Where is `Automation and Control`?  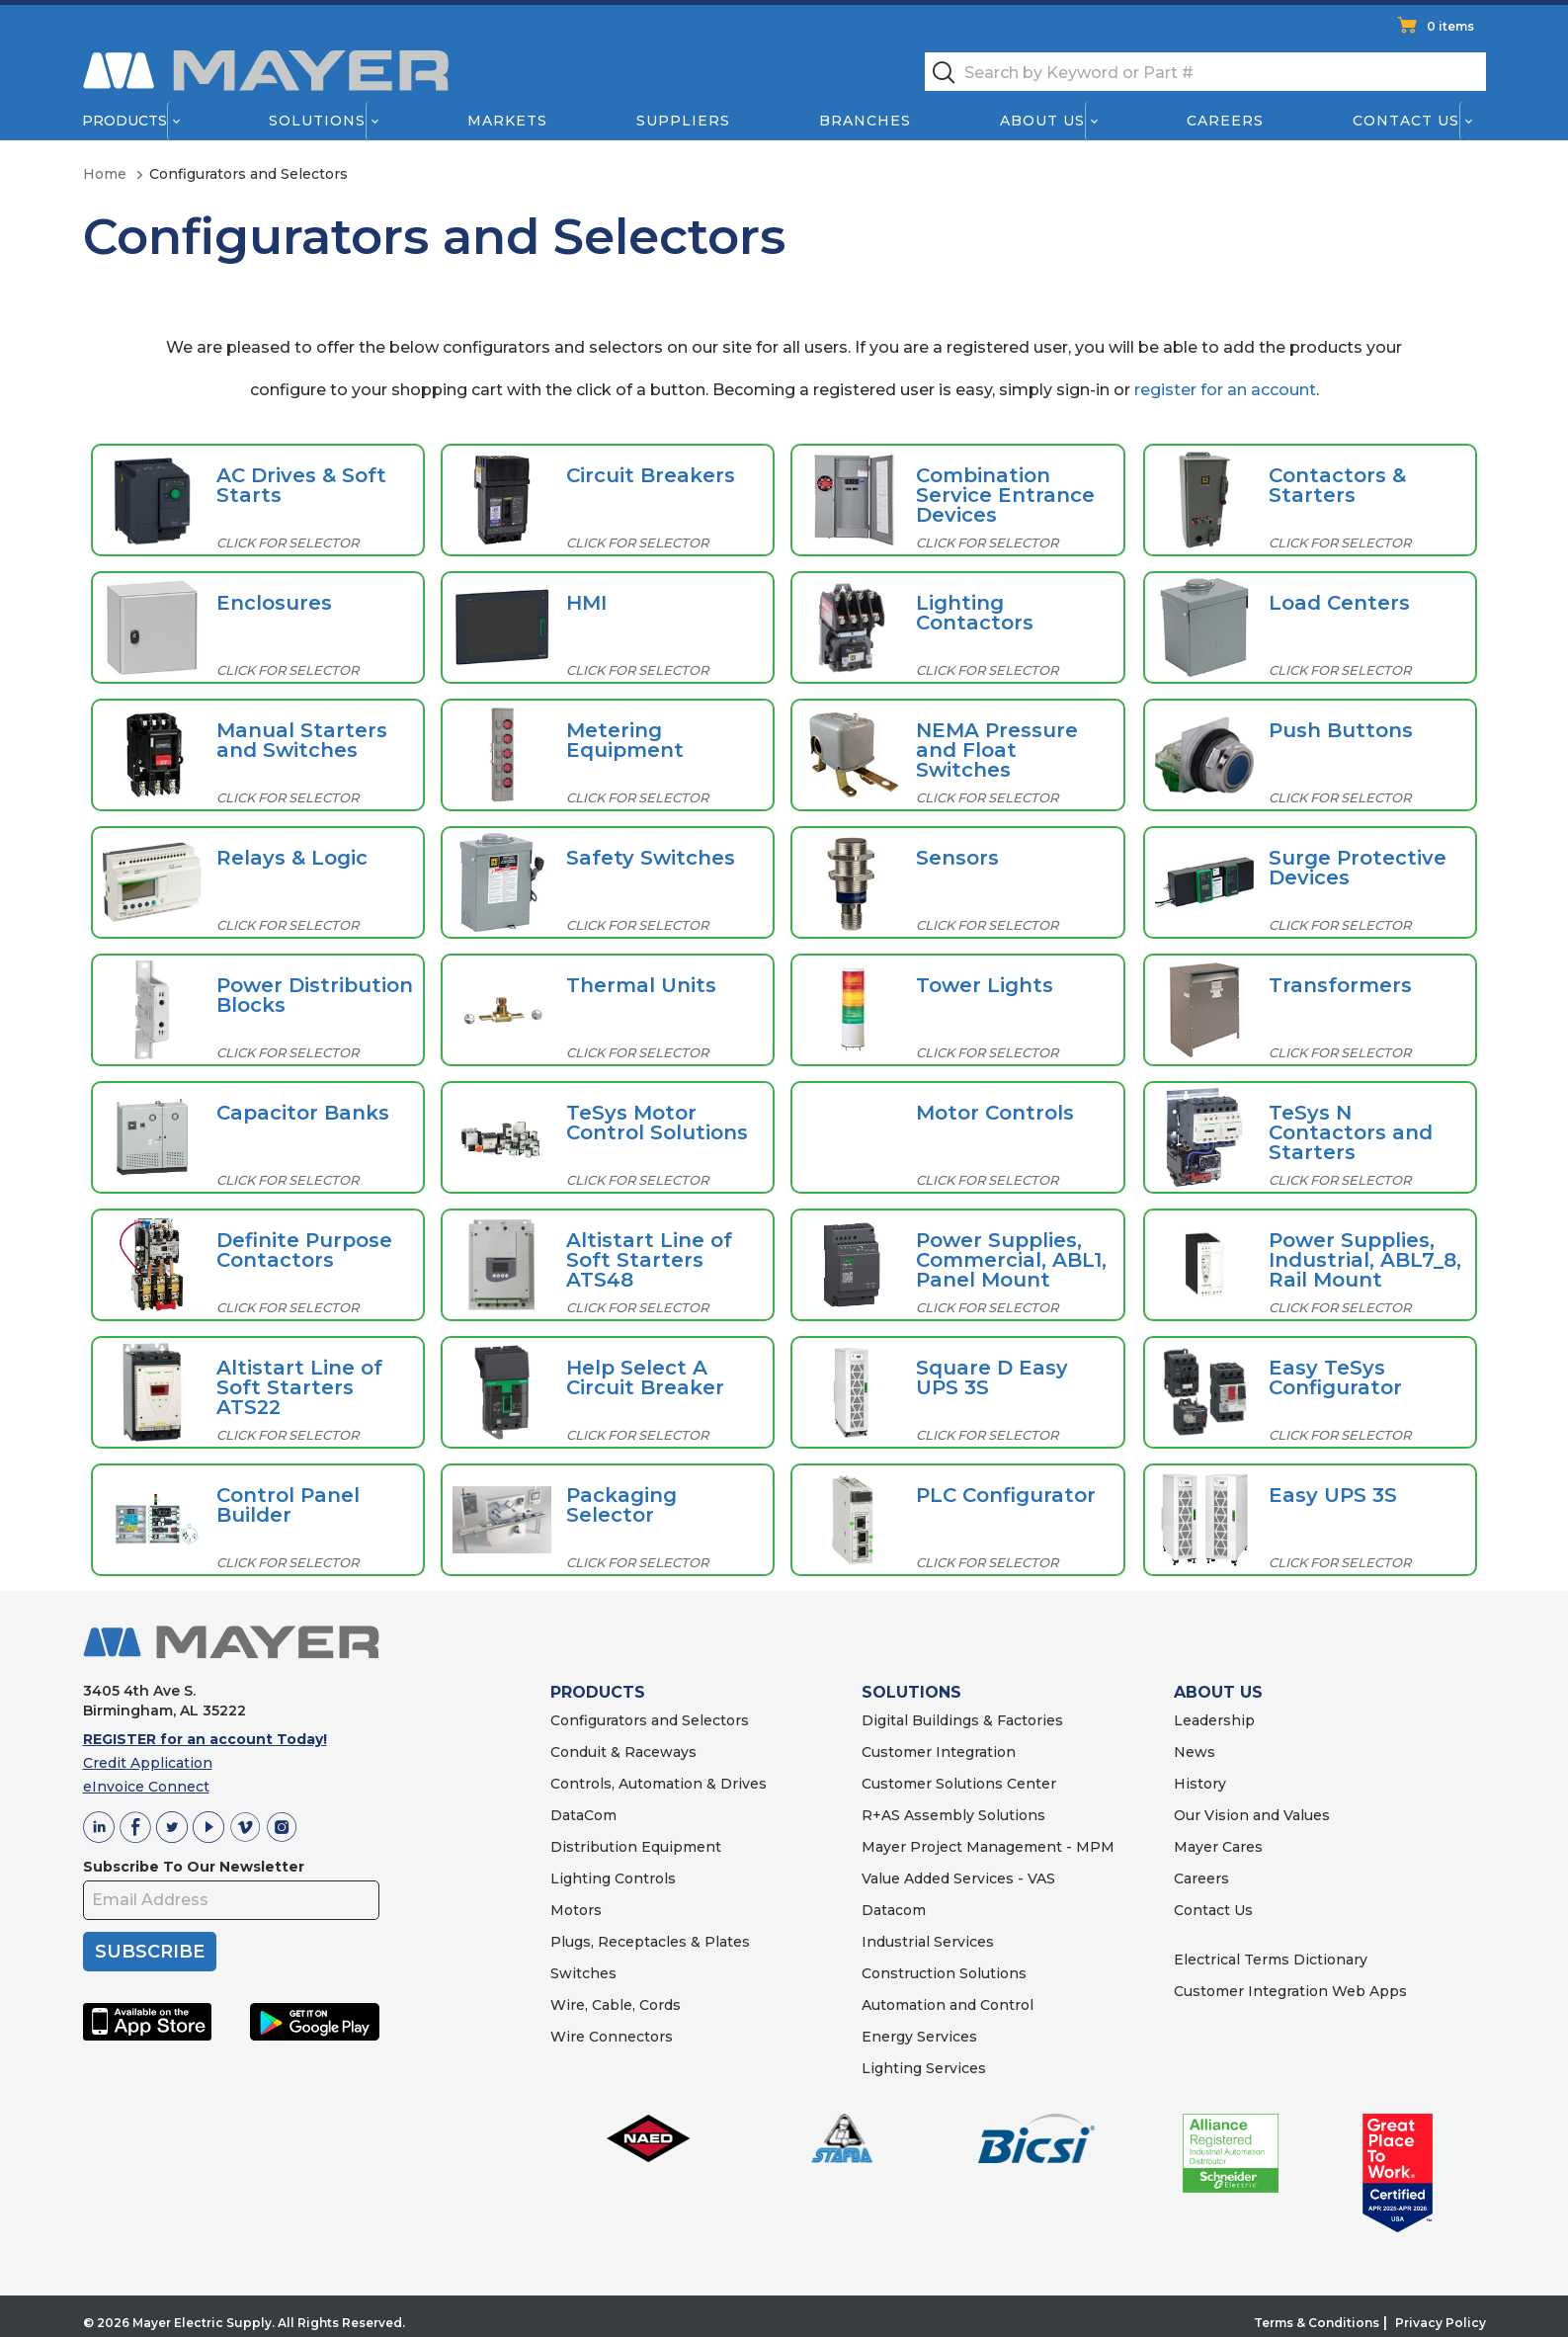
Automation and Control is located at coordinates (947, 2005).